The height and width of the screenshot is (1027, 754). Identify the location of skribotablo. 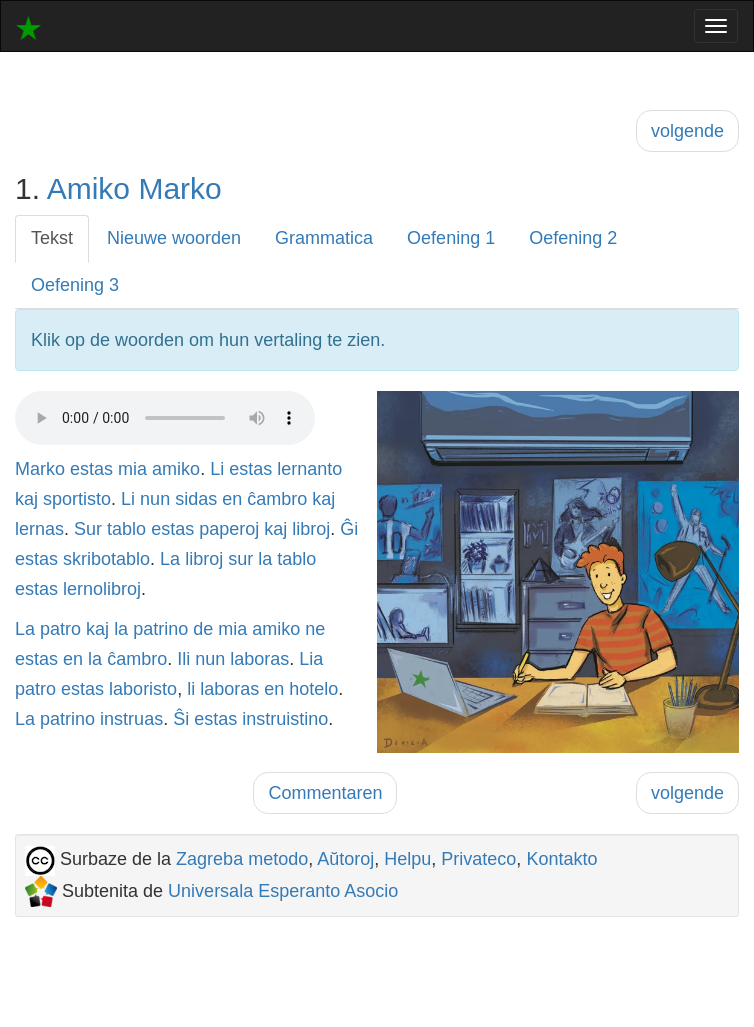
(106, 559).